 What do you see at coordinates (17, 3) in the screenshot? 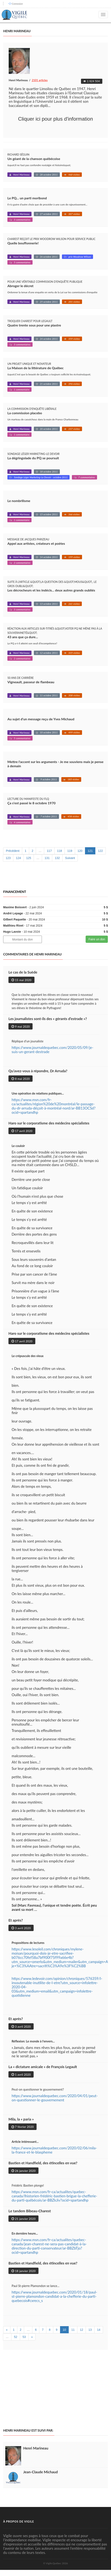
I see `Connexion` at bounding box center [17, 3].